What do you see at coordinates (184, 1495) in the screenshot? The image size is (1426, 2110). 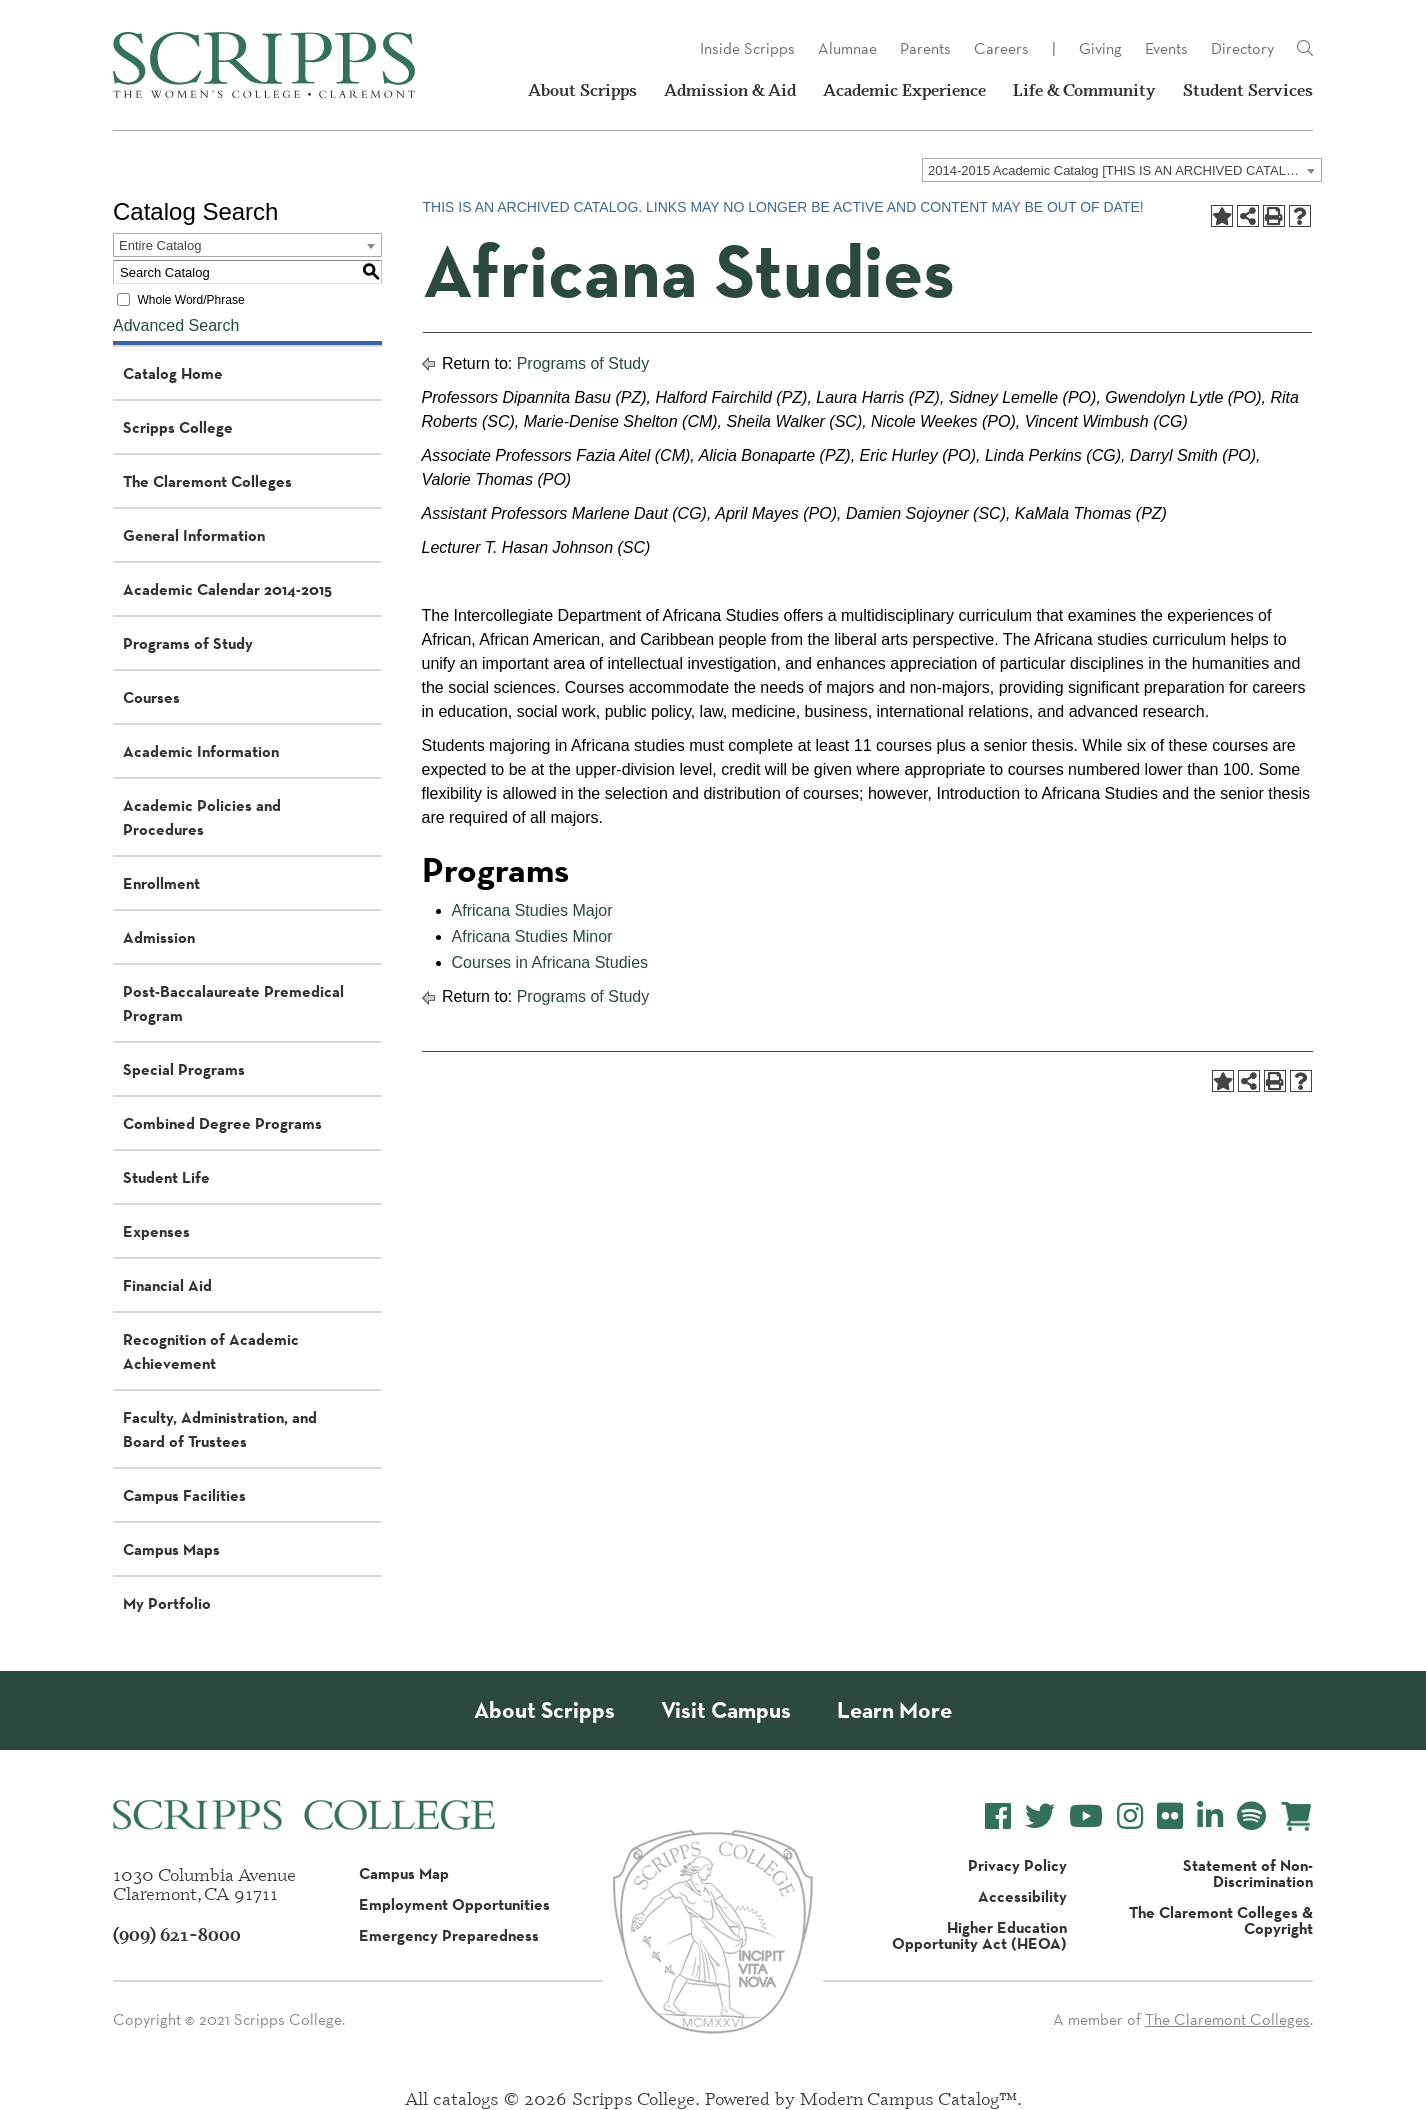 I see `Campus Facilities` at bounding box center [184, 1495].